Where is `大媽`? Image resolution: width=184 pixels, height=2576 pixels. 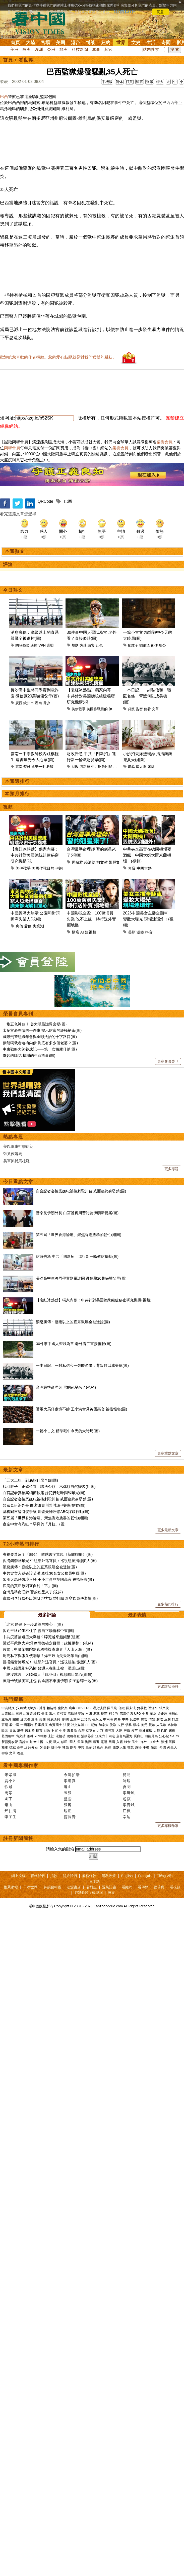
大媽 is located at coordinates (119, 1730).